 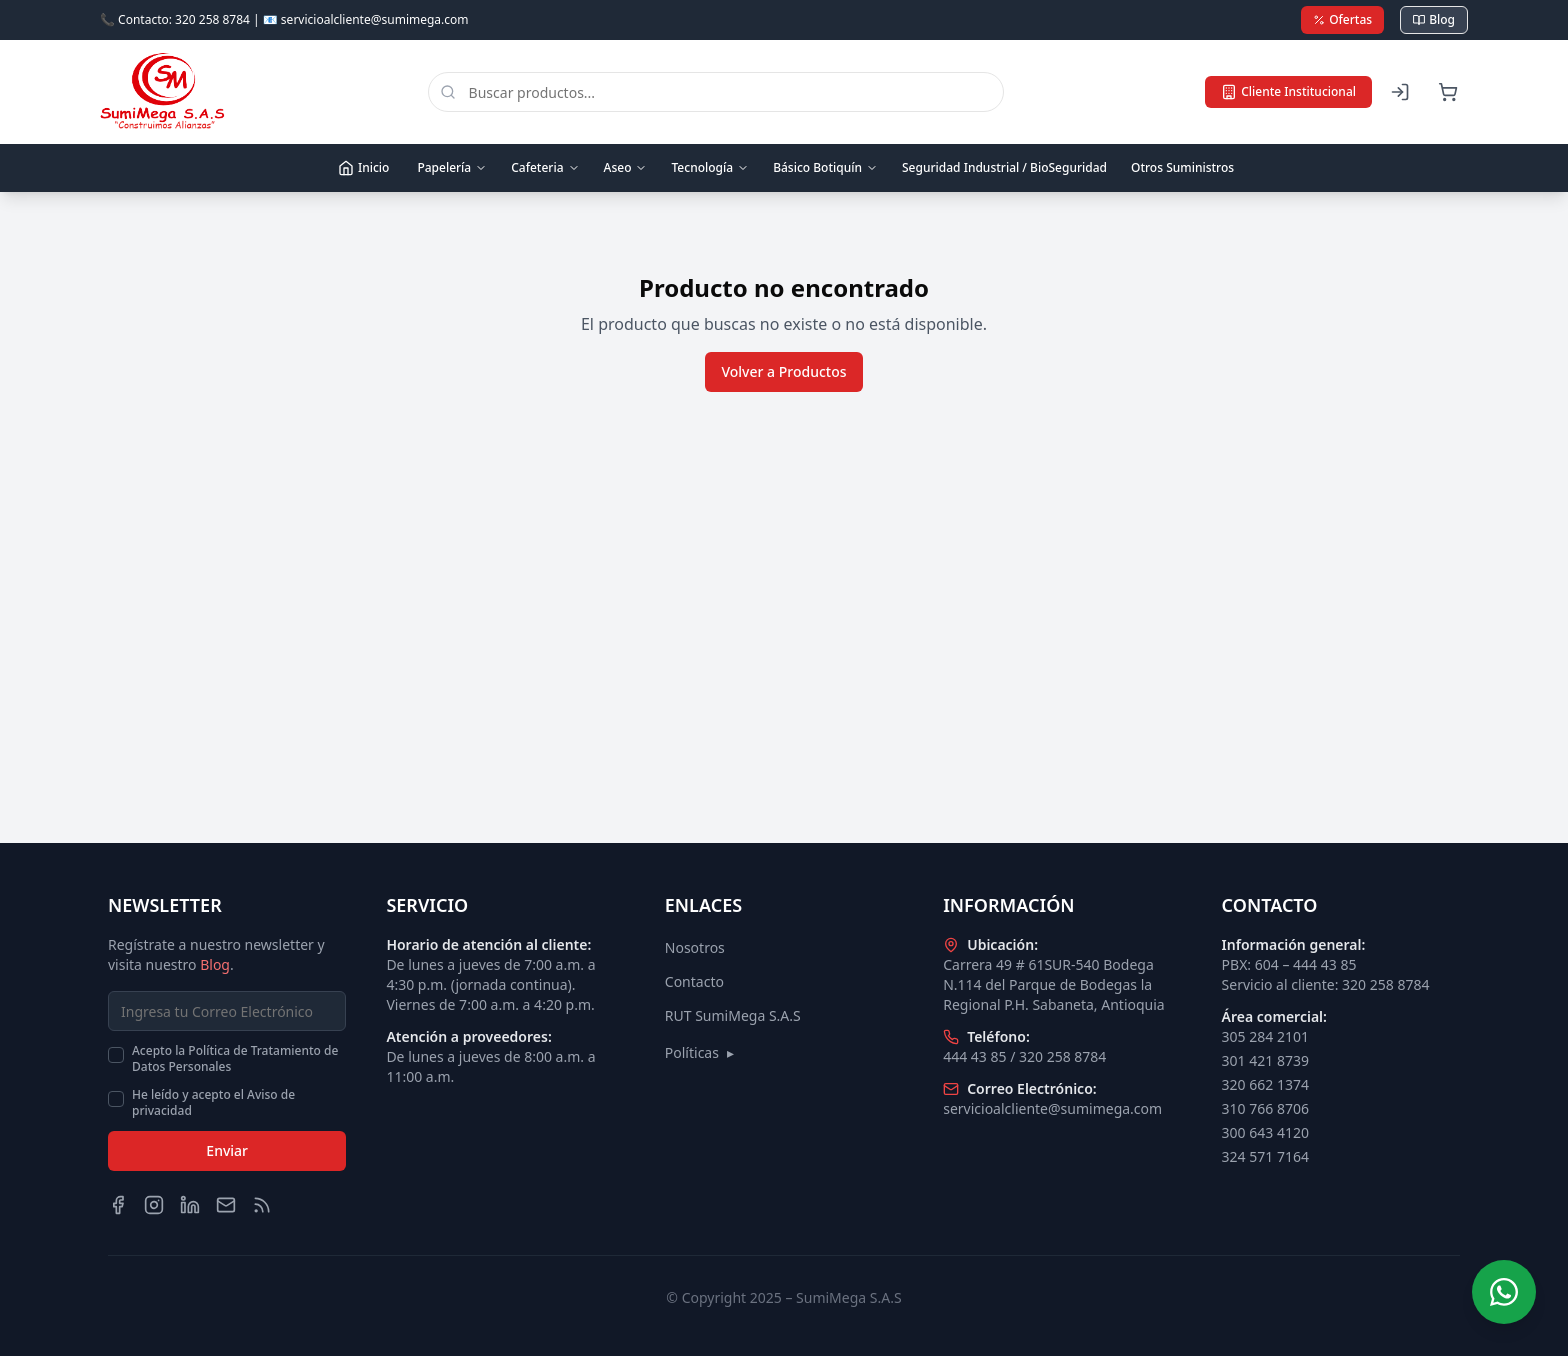 What do you see at coordinates (235, 1059) in the screenshot?
I see `Acepto la Política de Tratamiento de Datos Personales` at bounding box center [235, 1059].